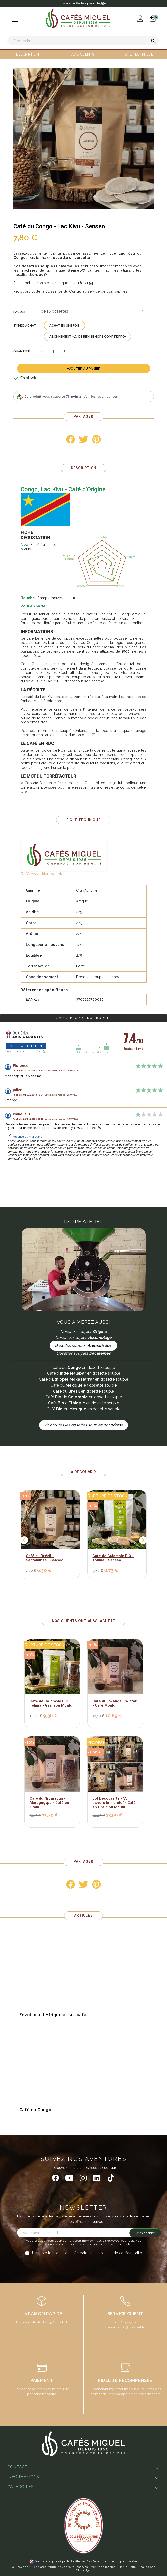 The height and width of the screenshot is (2576, 167). Describe the element at coordinates (83, 1397) in the screenshot. I see `Café de en dosette souple` at that location.